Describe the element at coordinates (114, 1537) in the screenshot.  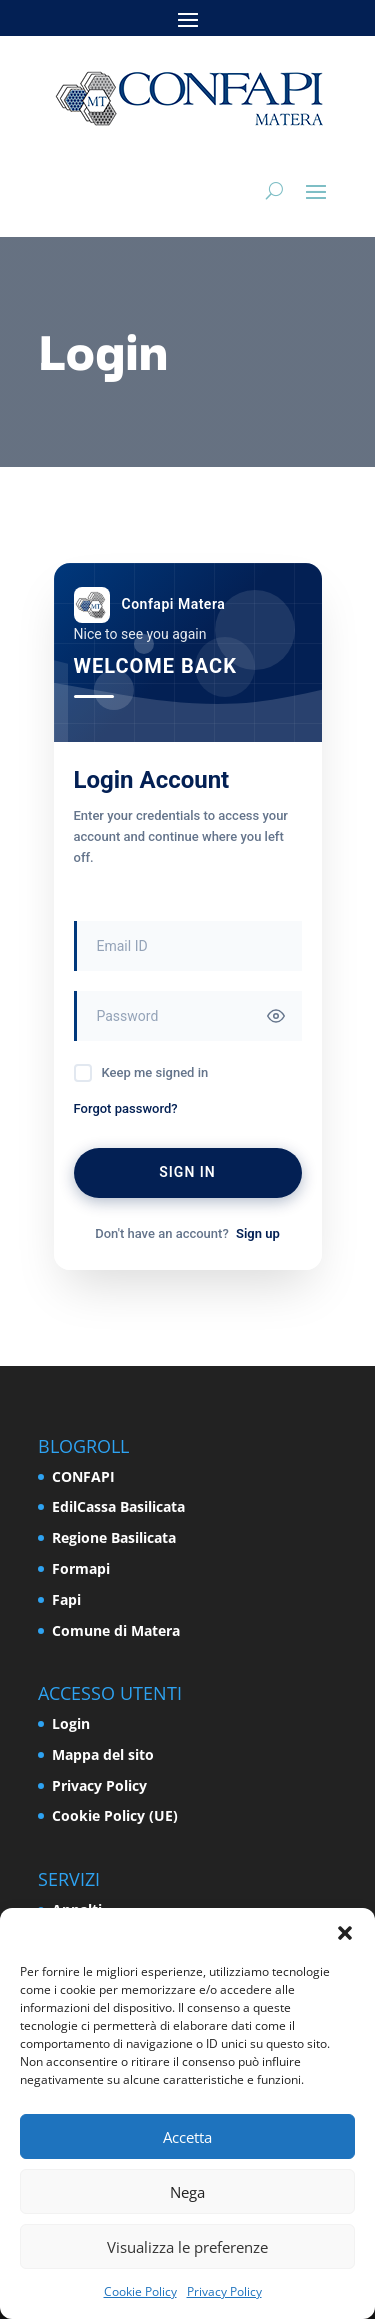
I see `Regione Basilicata` at that location.